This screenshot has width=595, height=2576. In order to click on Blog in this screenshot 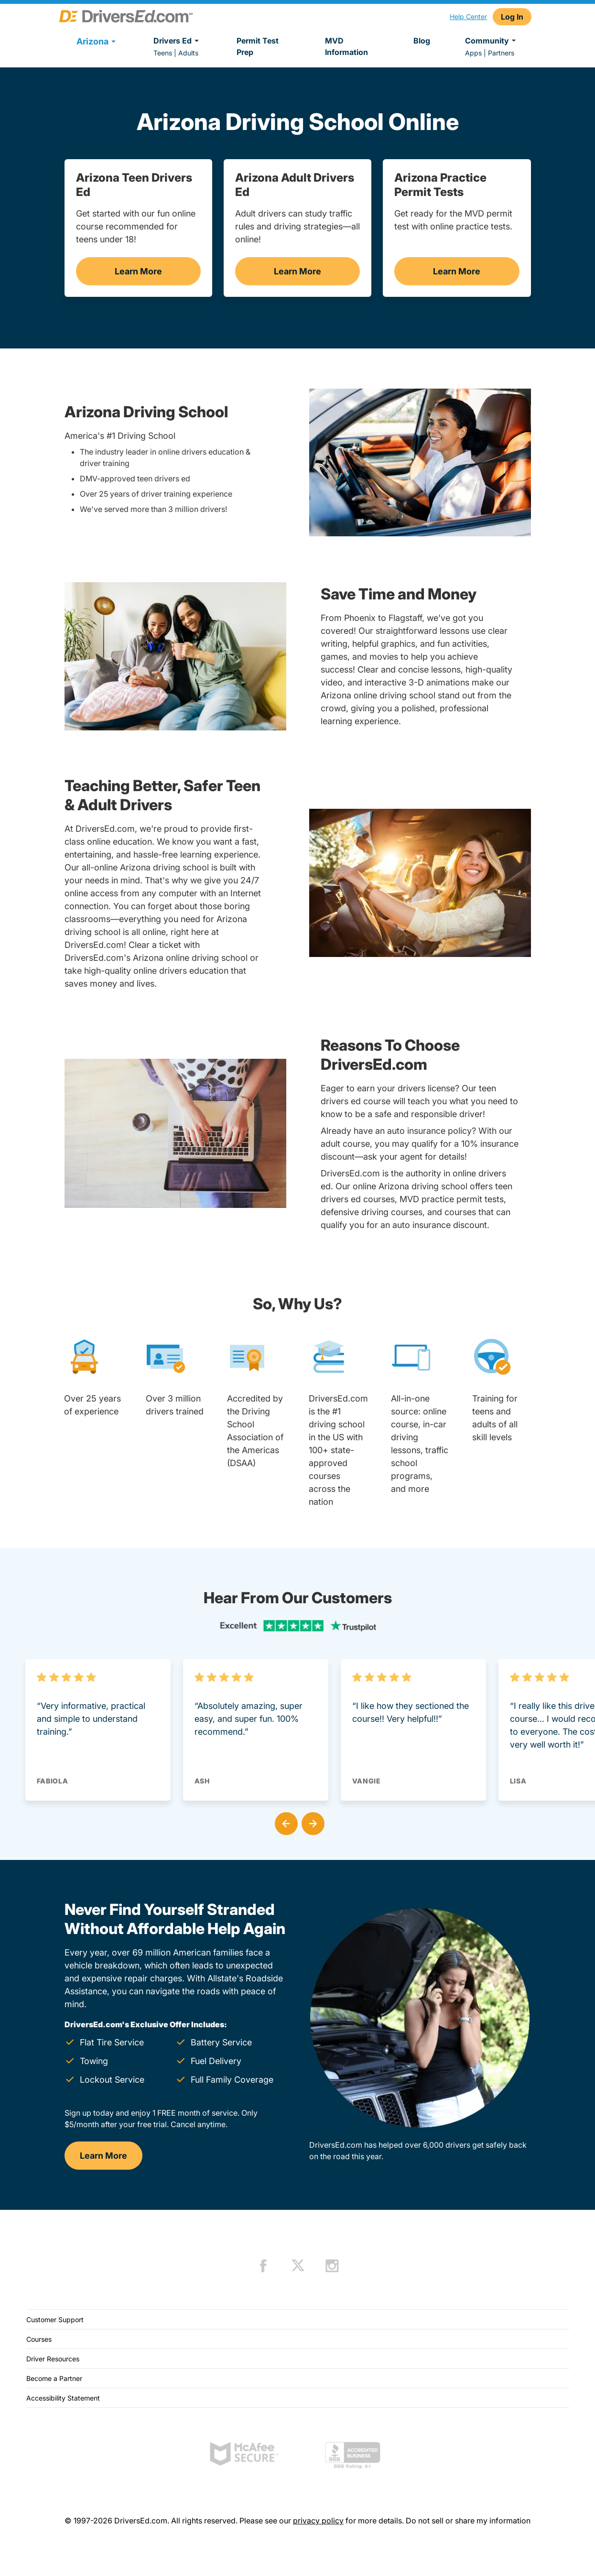, I will do `click(421, 40)`.